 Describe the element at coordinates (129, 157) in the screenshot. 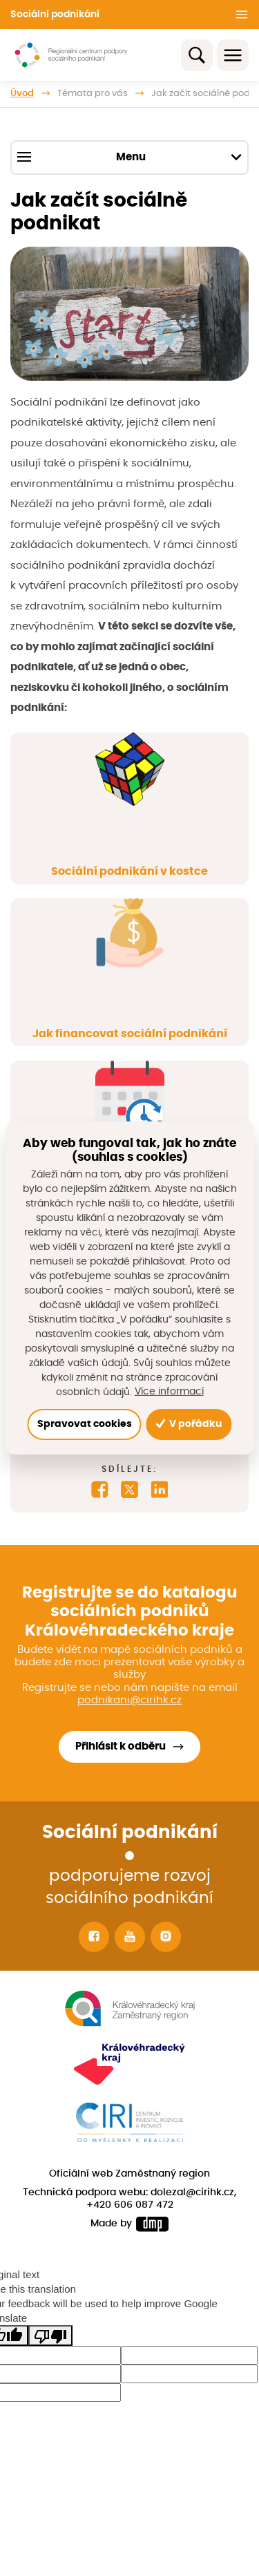

I see `Menu` at that location.